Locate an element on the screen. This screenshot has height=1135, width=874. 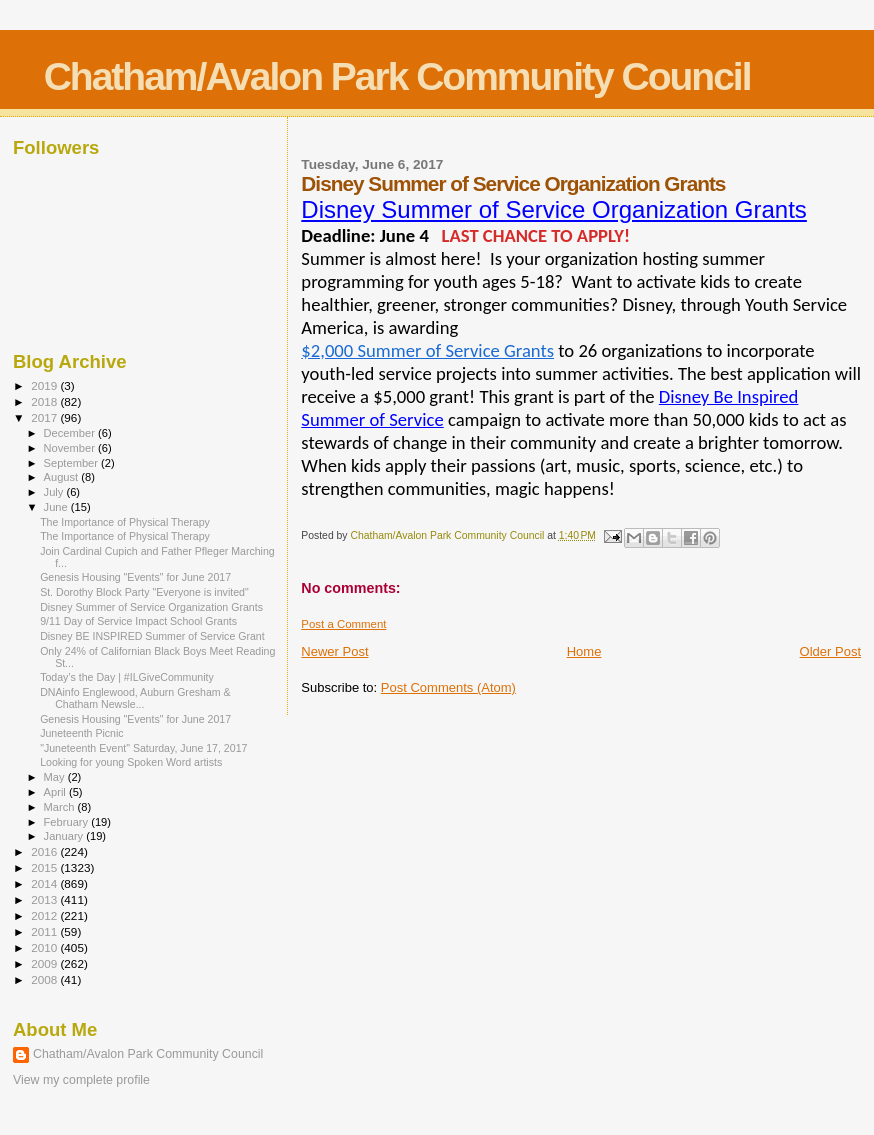
May is located at coordinates (56, 777).